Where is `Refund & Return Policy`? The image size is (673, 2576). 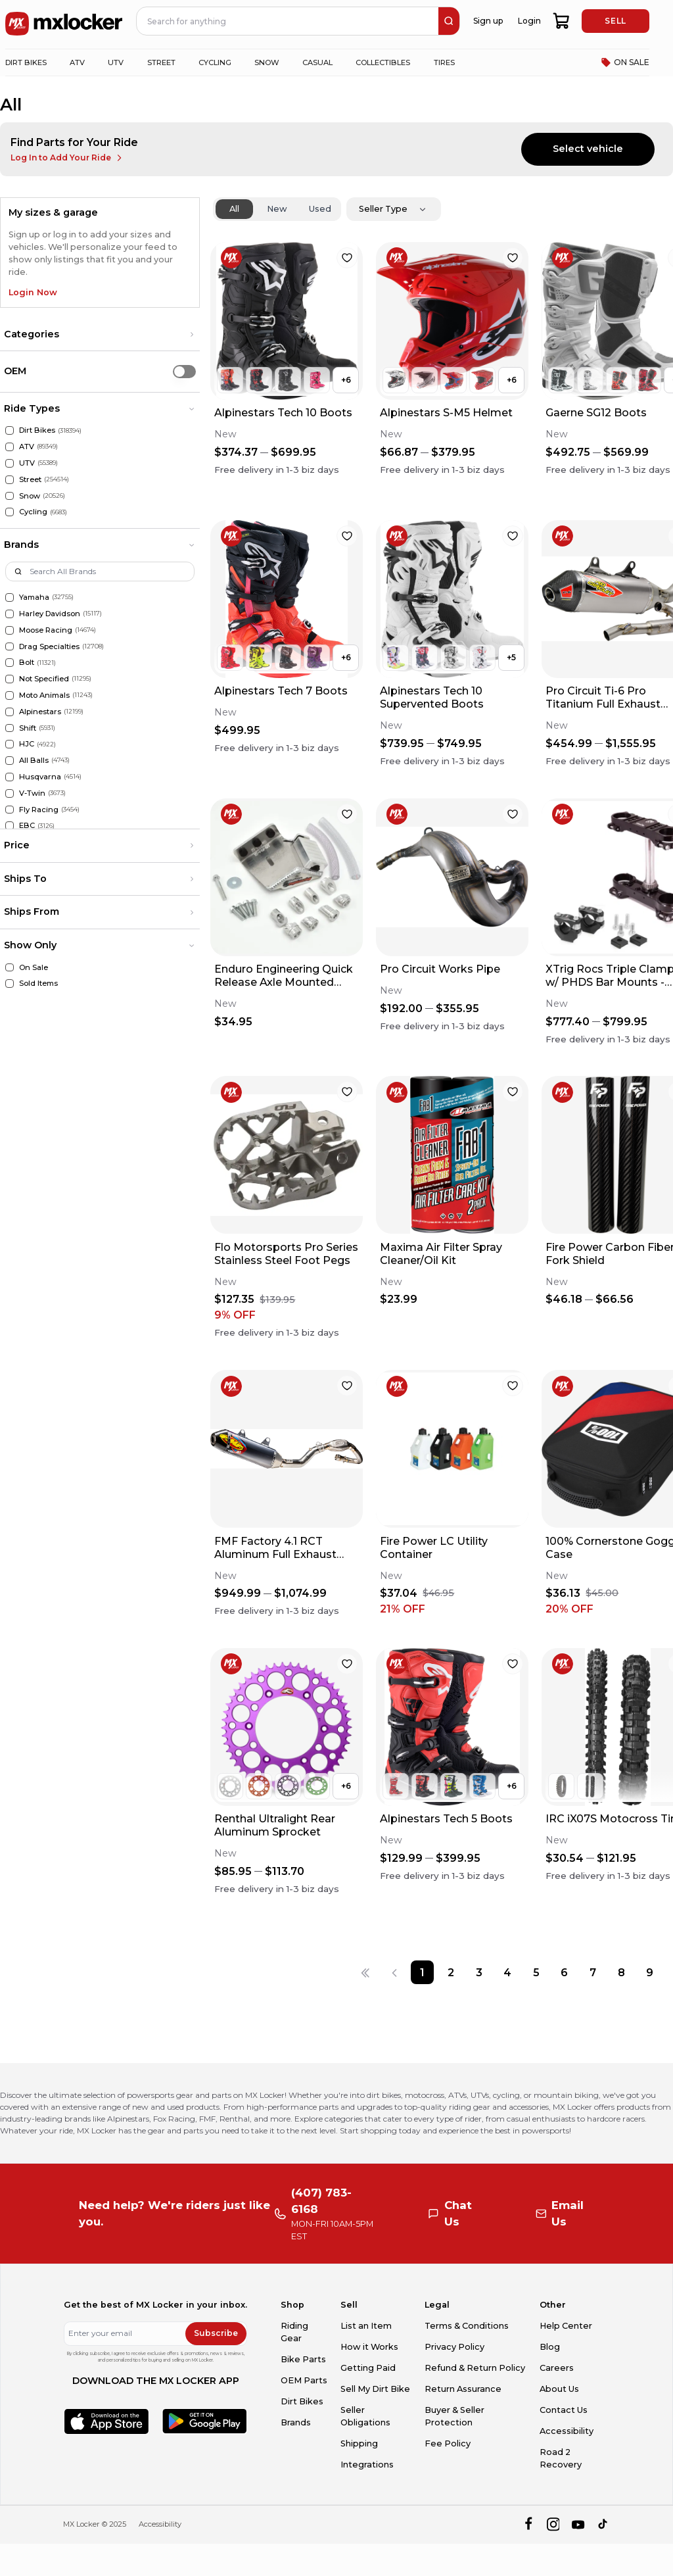
Refund & Return Policy is located at coordinates (475, 2368).